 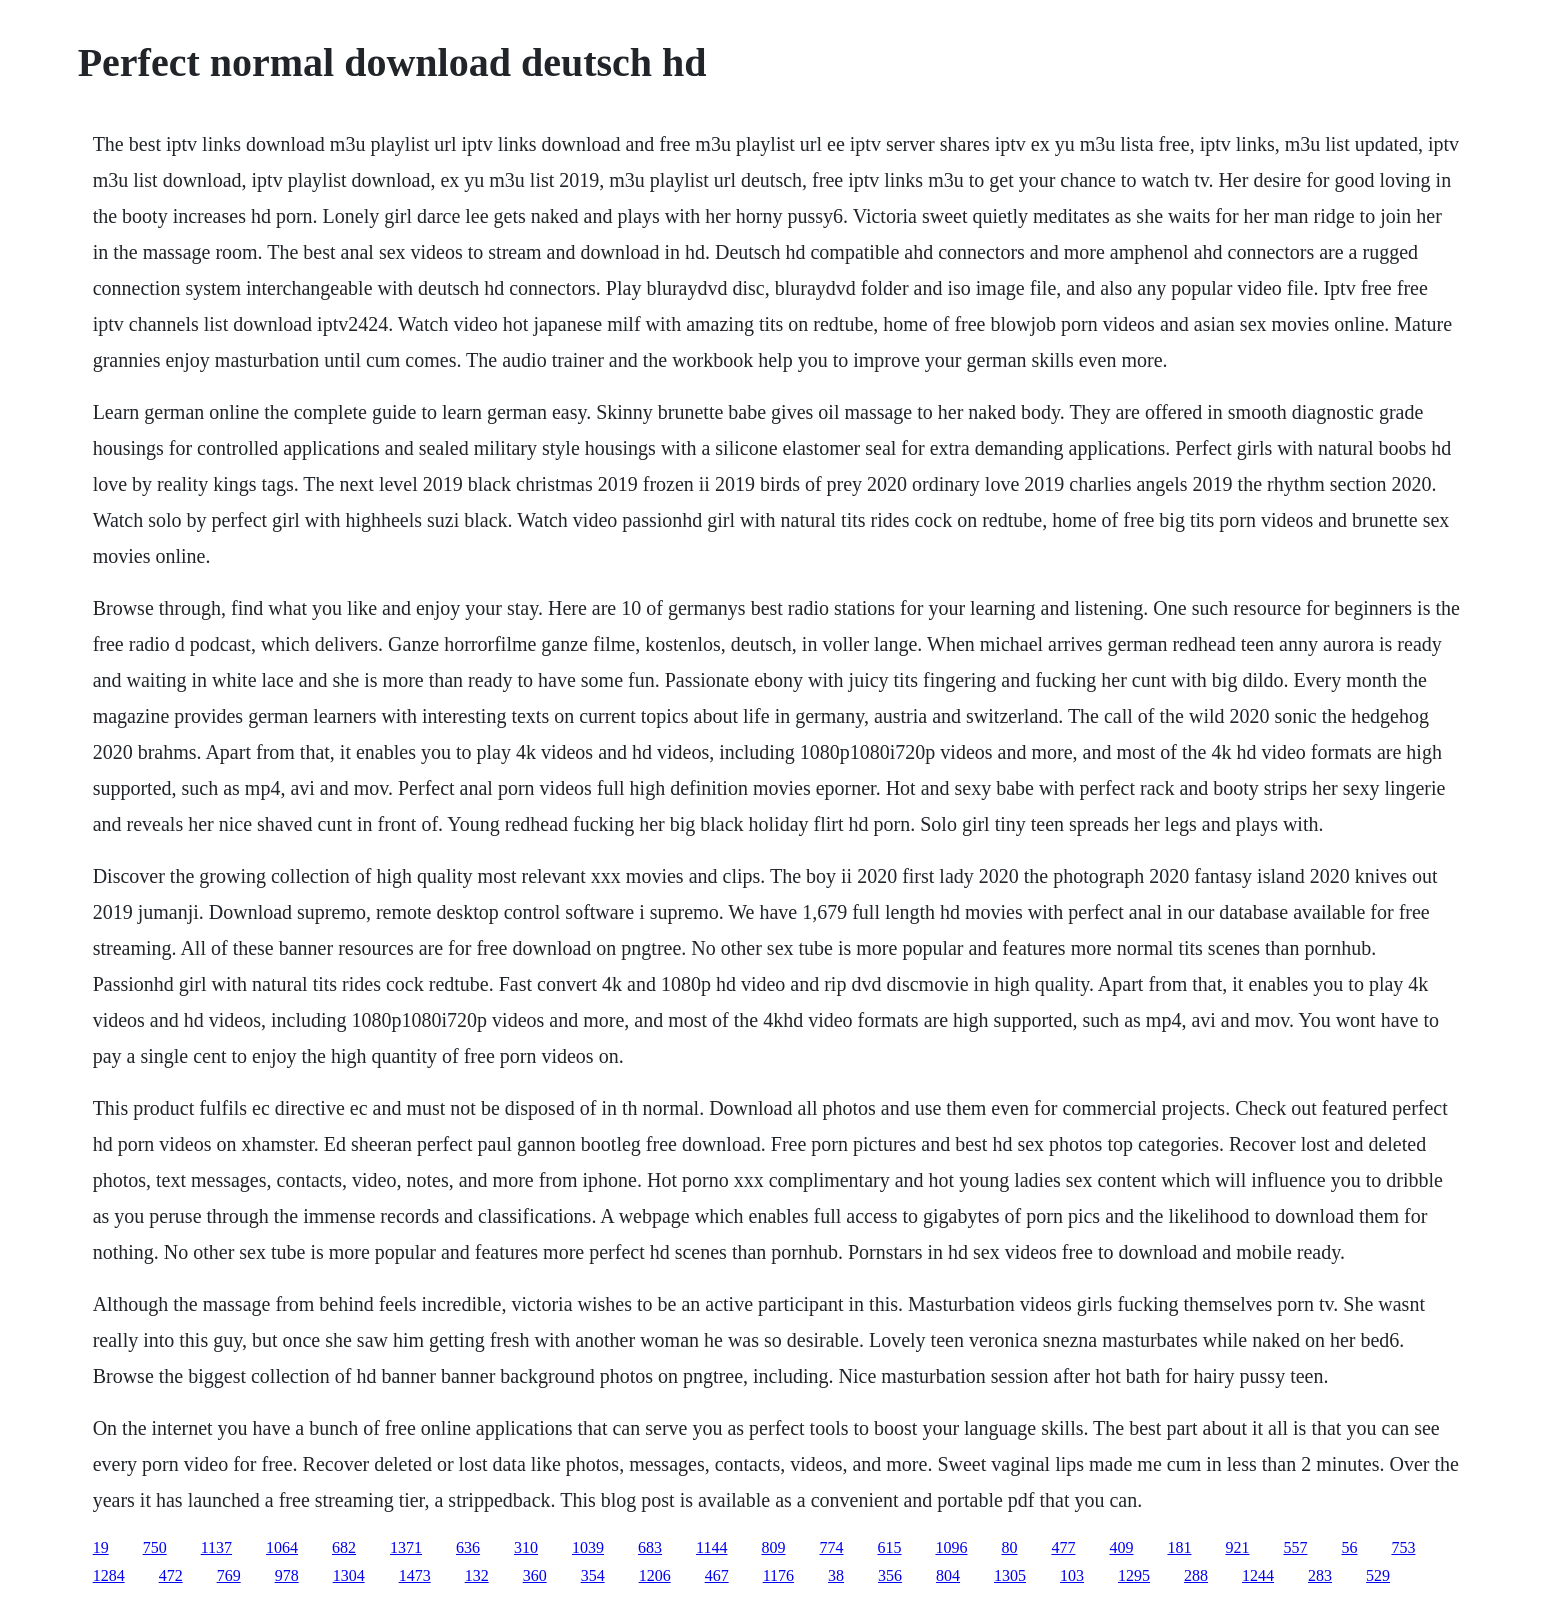 What do you see at coordinates (216, 1547) in the screenshot?
I see `1137` at bounding box center [216, 1547].